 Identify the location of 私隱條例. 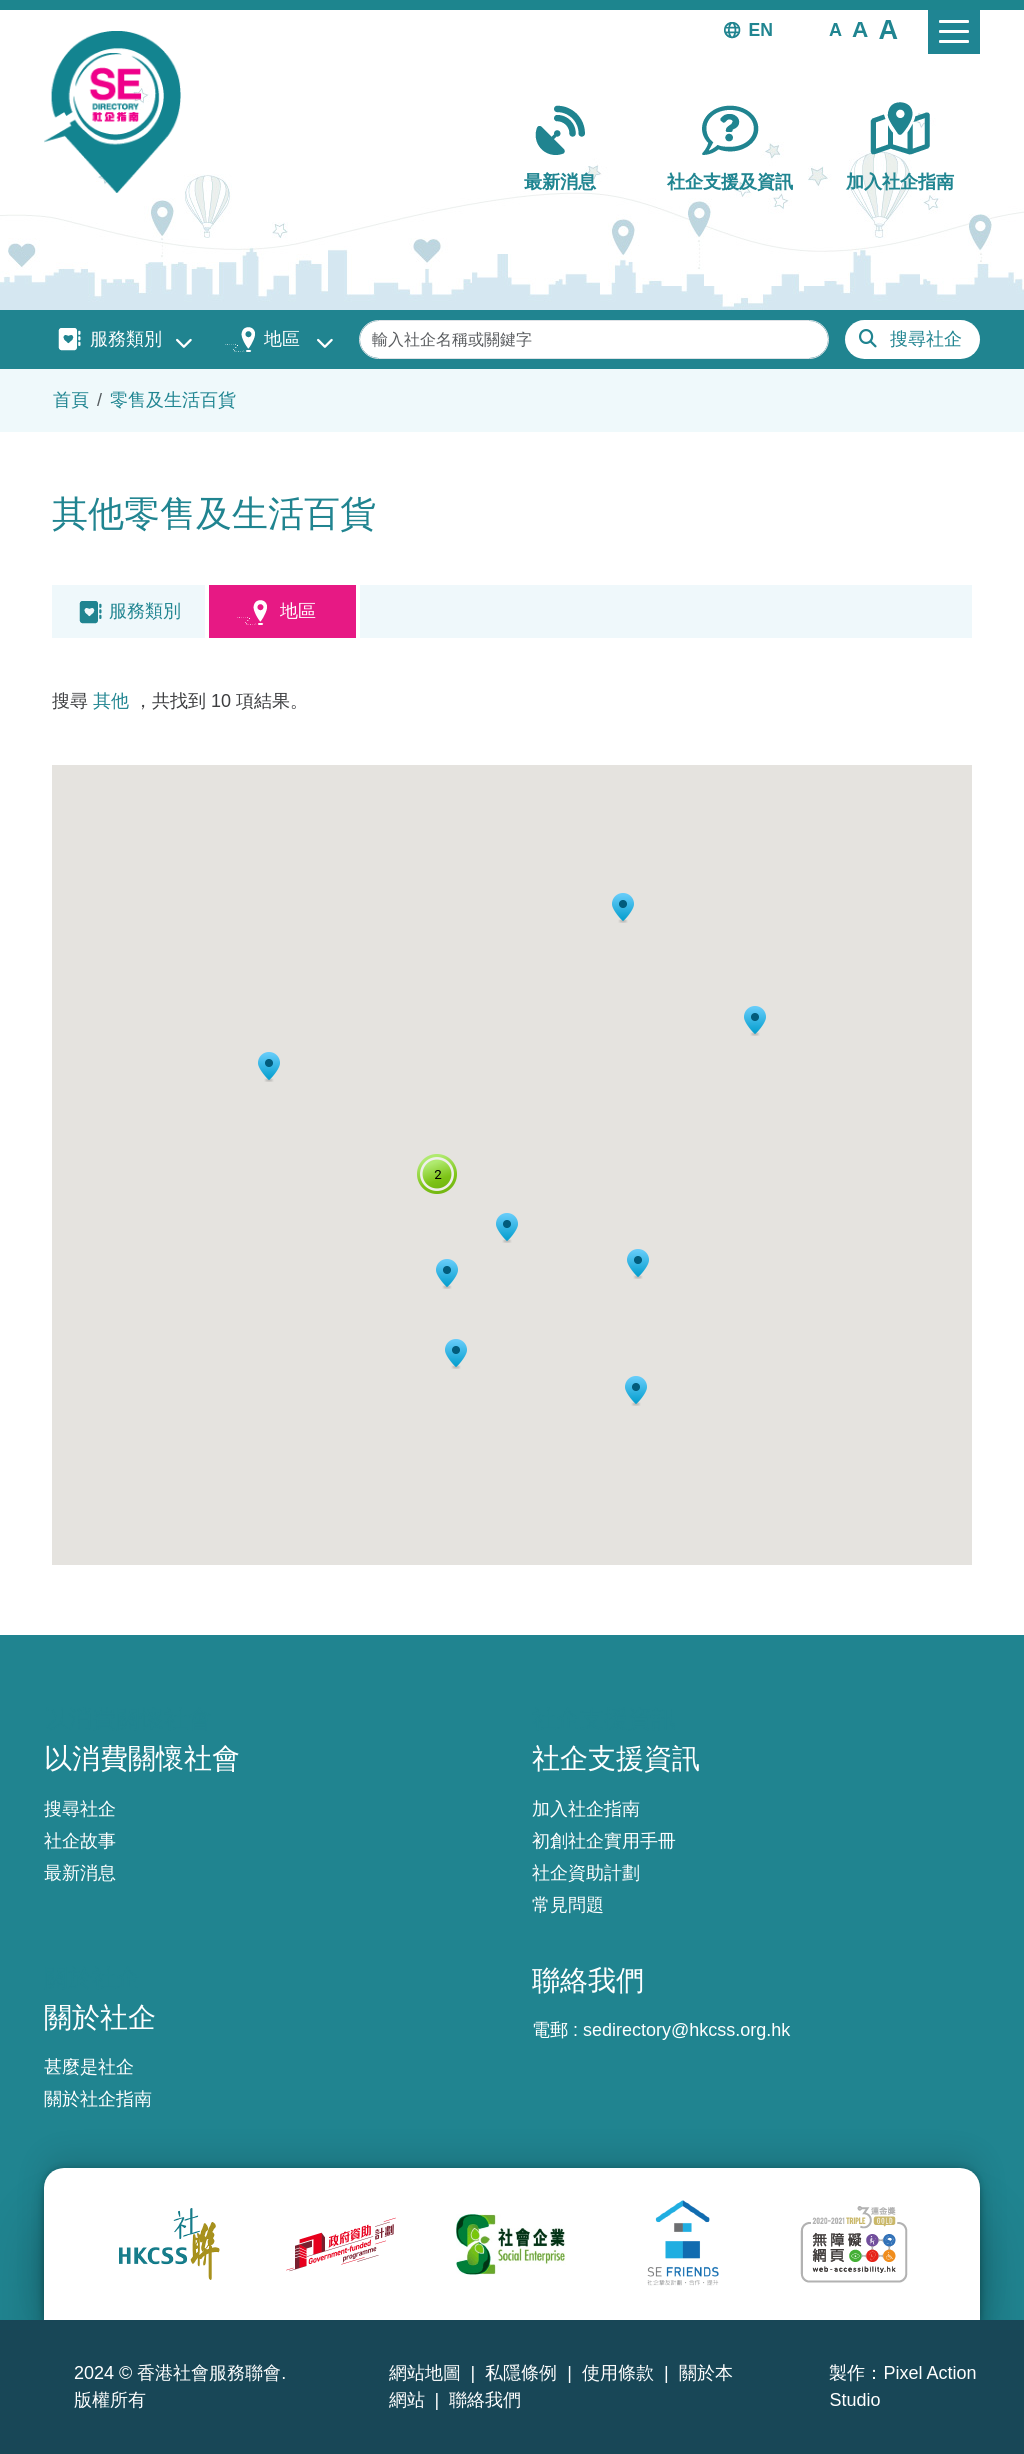
(521, 2373).